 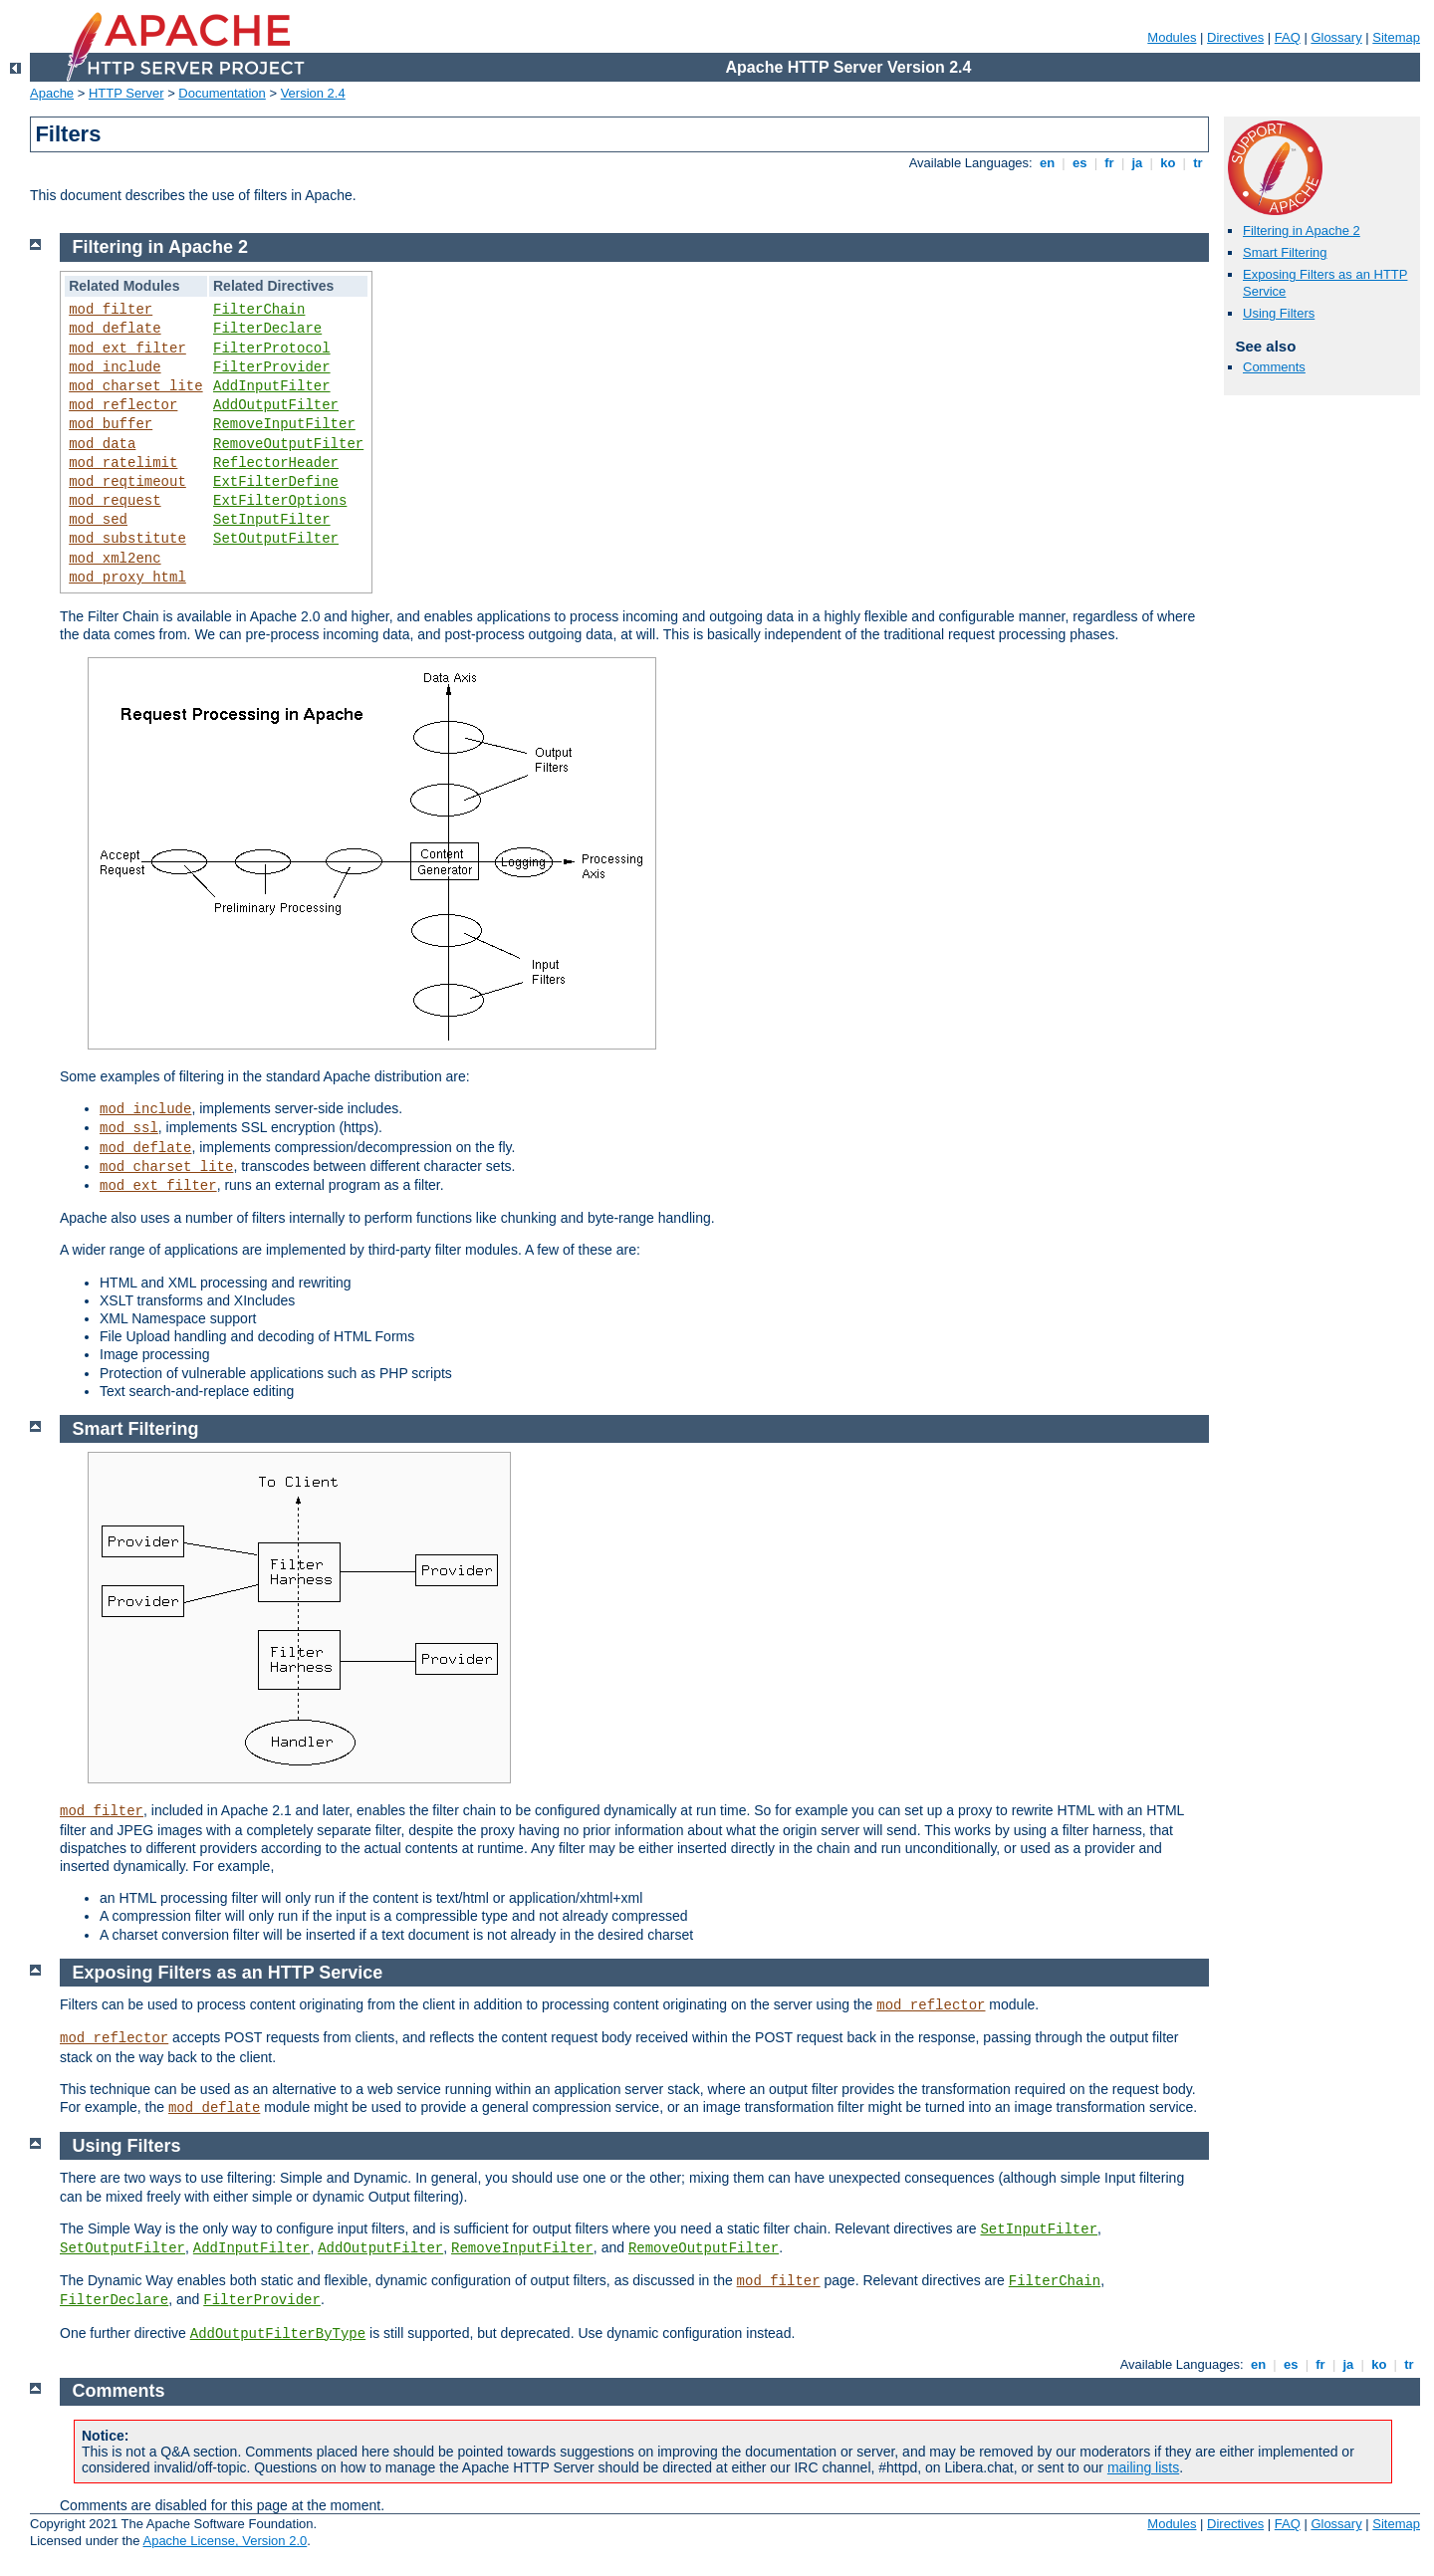 I want to click on RemoveInputFilter, so click(x=284, y=424).